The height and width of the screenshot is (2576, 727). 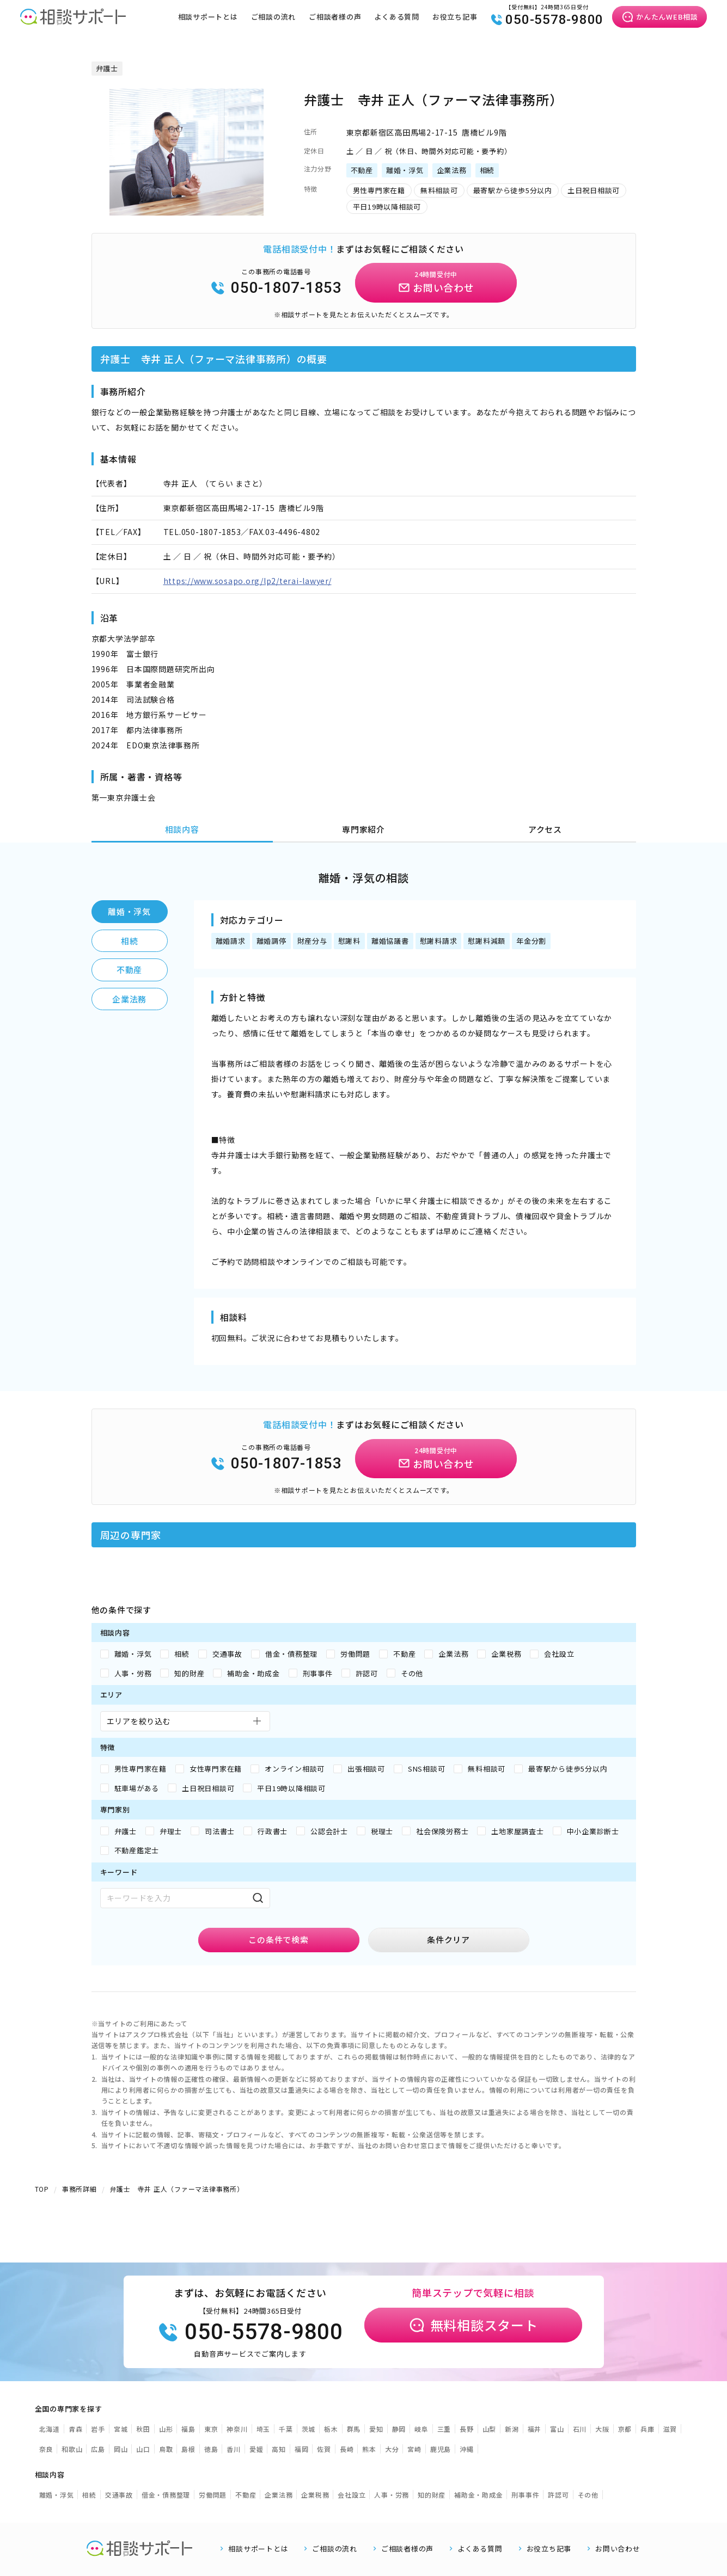 I want to click on 山梨, so click(x=489, y=2428).